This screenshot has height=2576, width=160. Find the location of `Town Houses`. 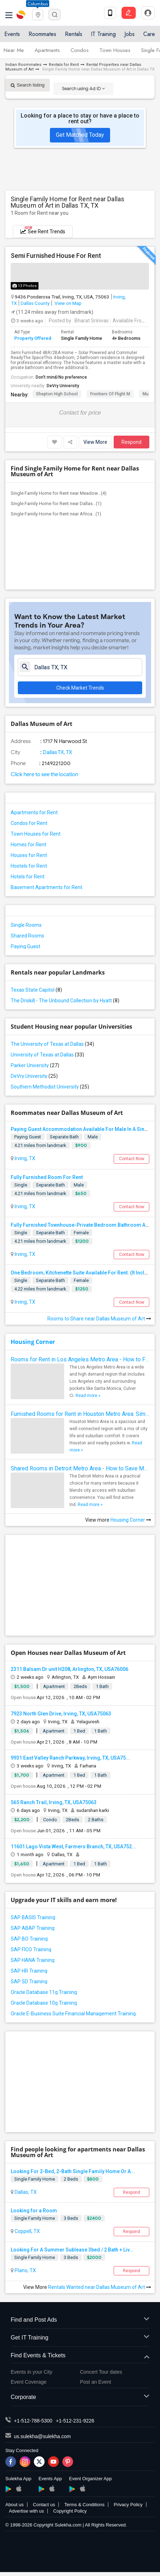

Town Houses is located at coordinates (114, 50).